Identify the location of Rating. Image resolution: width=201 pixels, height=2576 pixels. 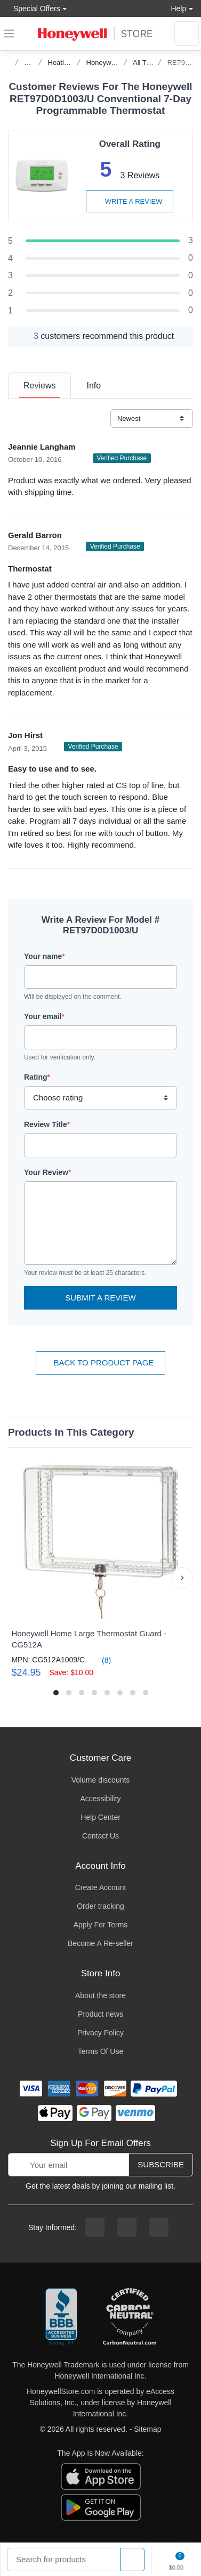
(37, 1077).